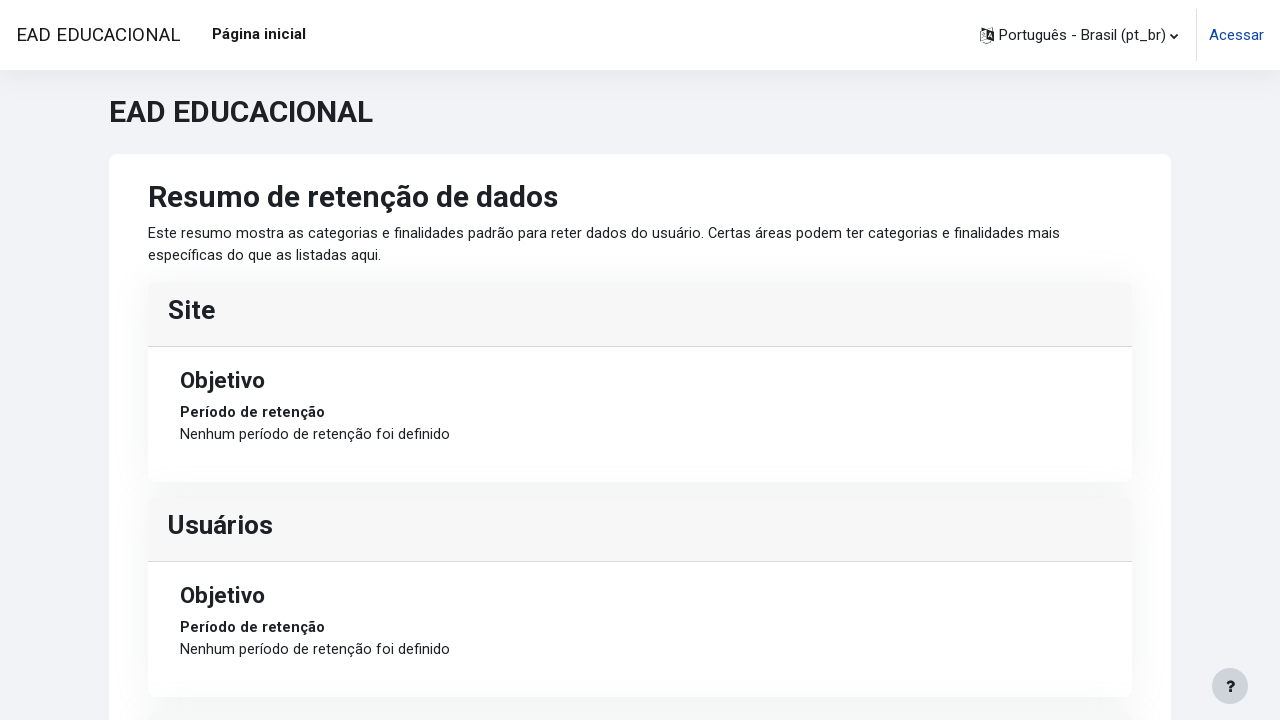  Describe the element at coordinates (1079, 35) in the screenshot. I see `[button]` at that location.